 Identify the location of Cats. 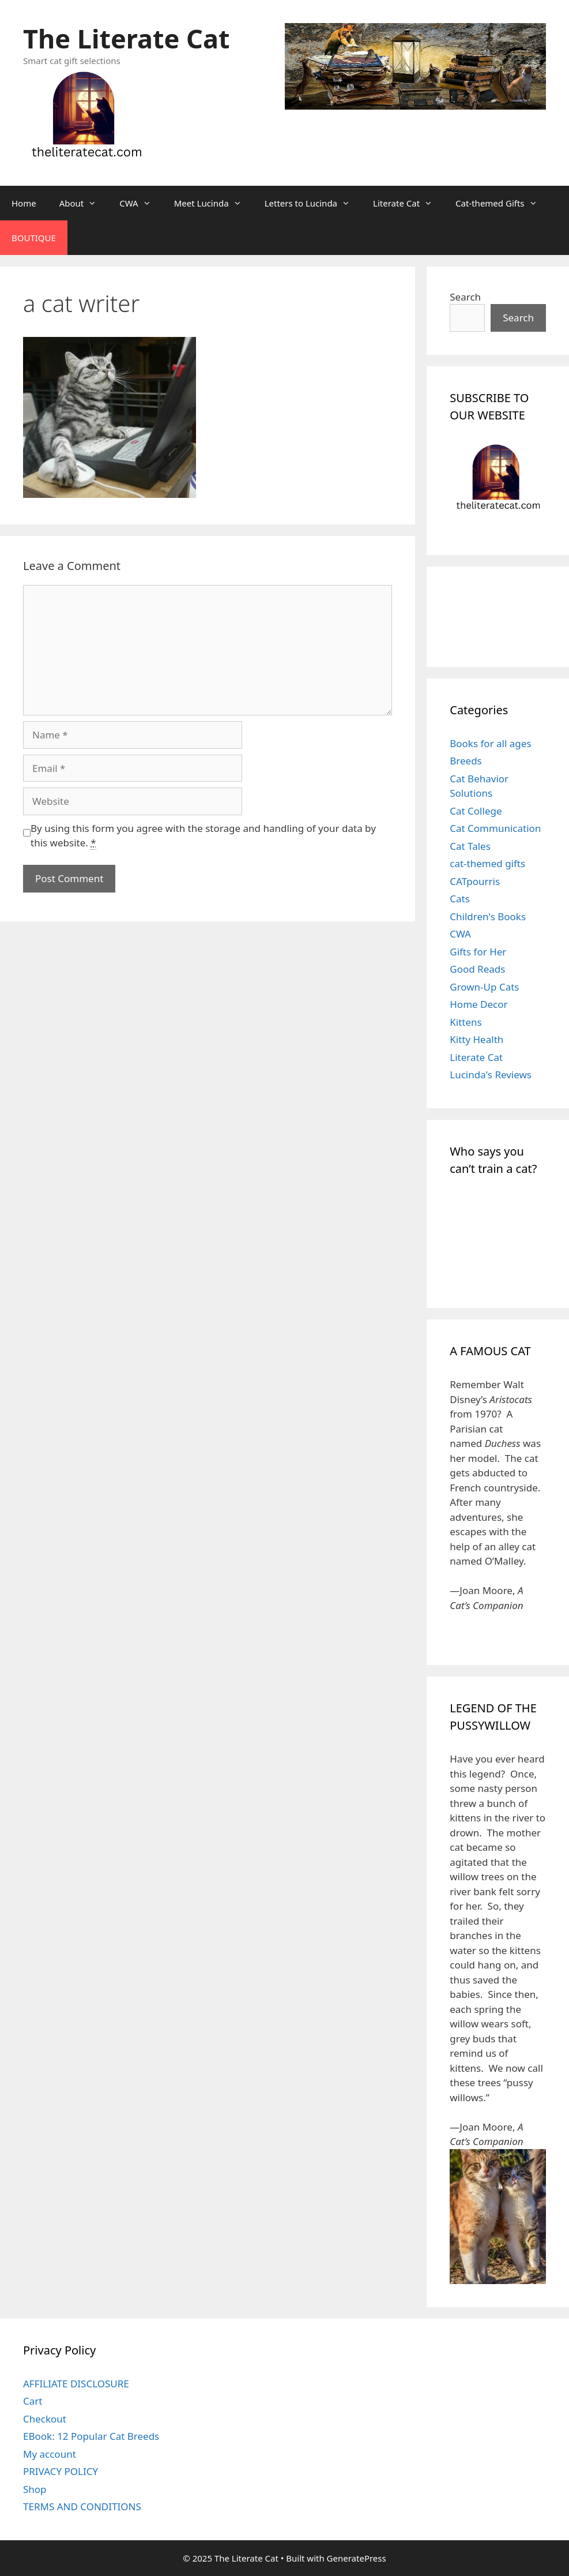
(460, 898).